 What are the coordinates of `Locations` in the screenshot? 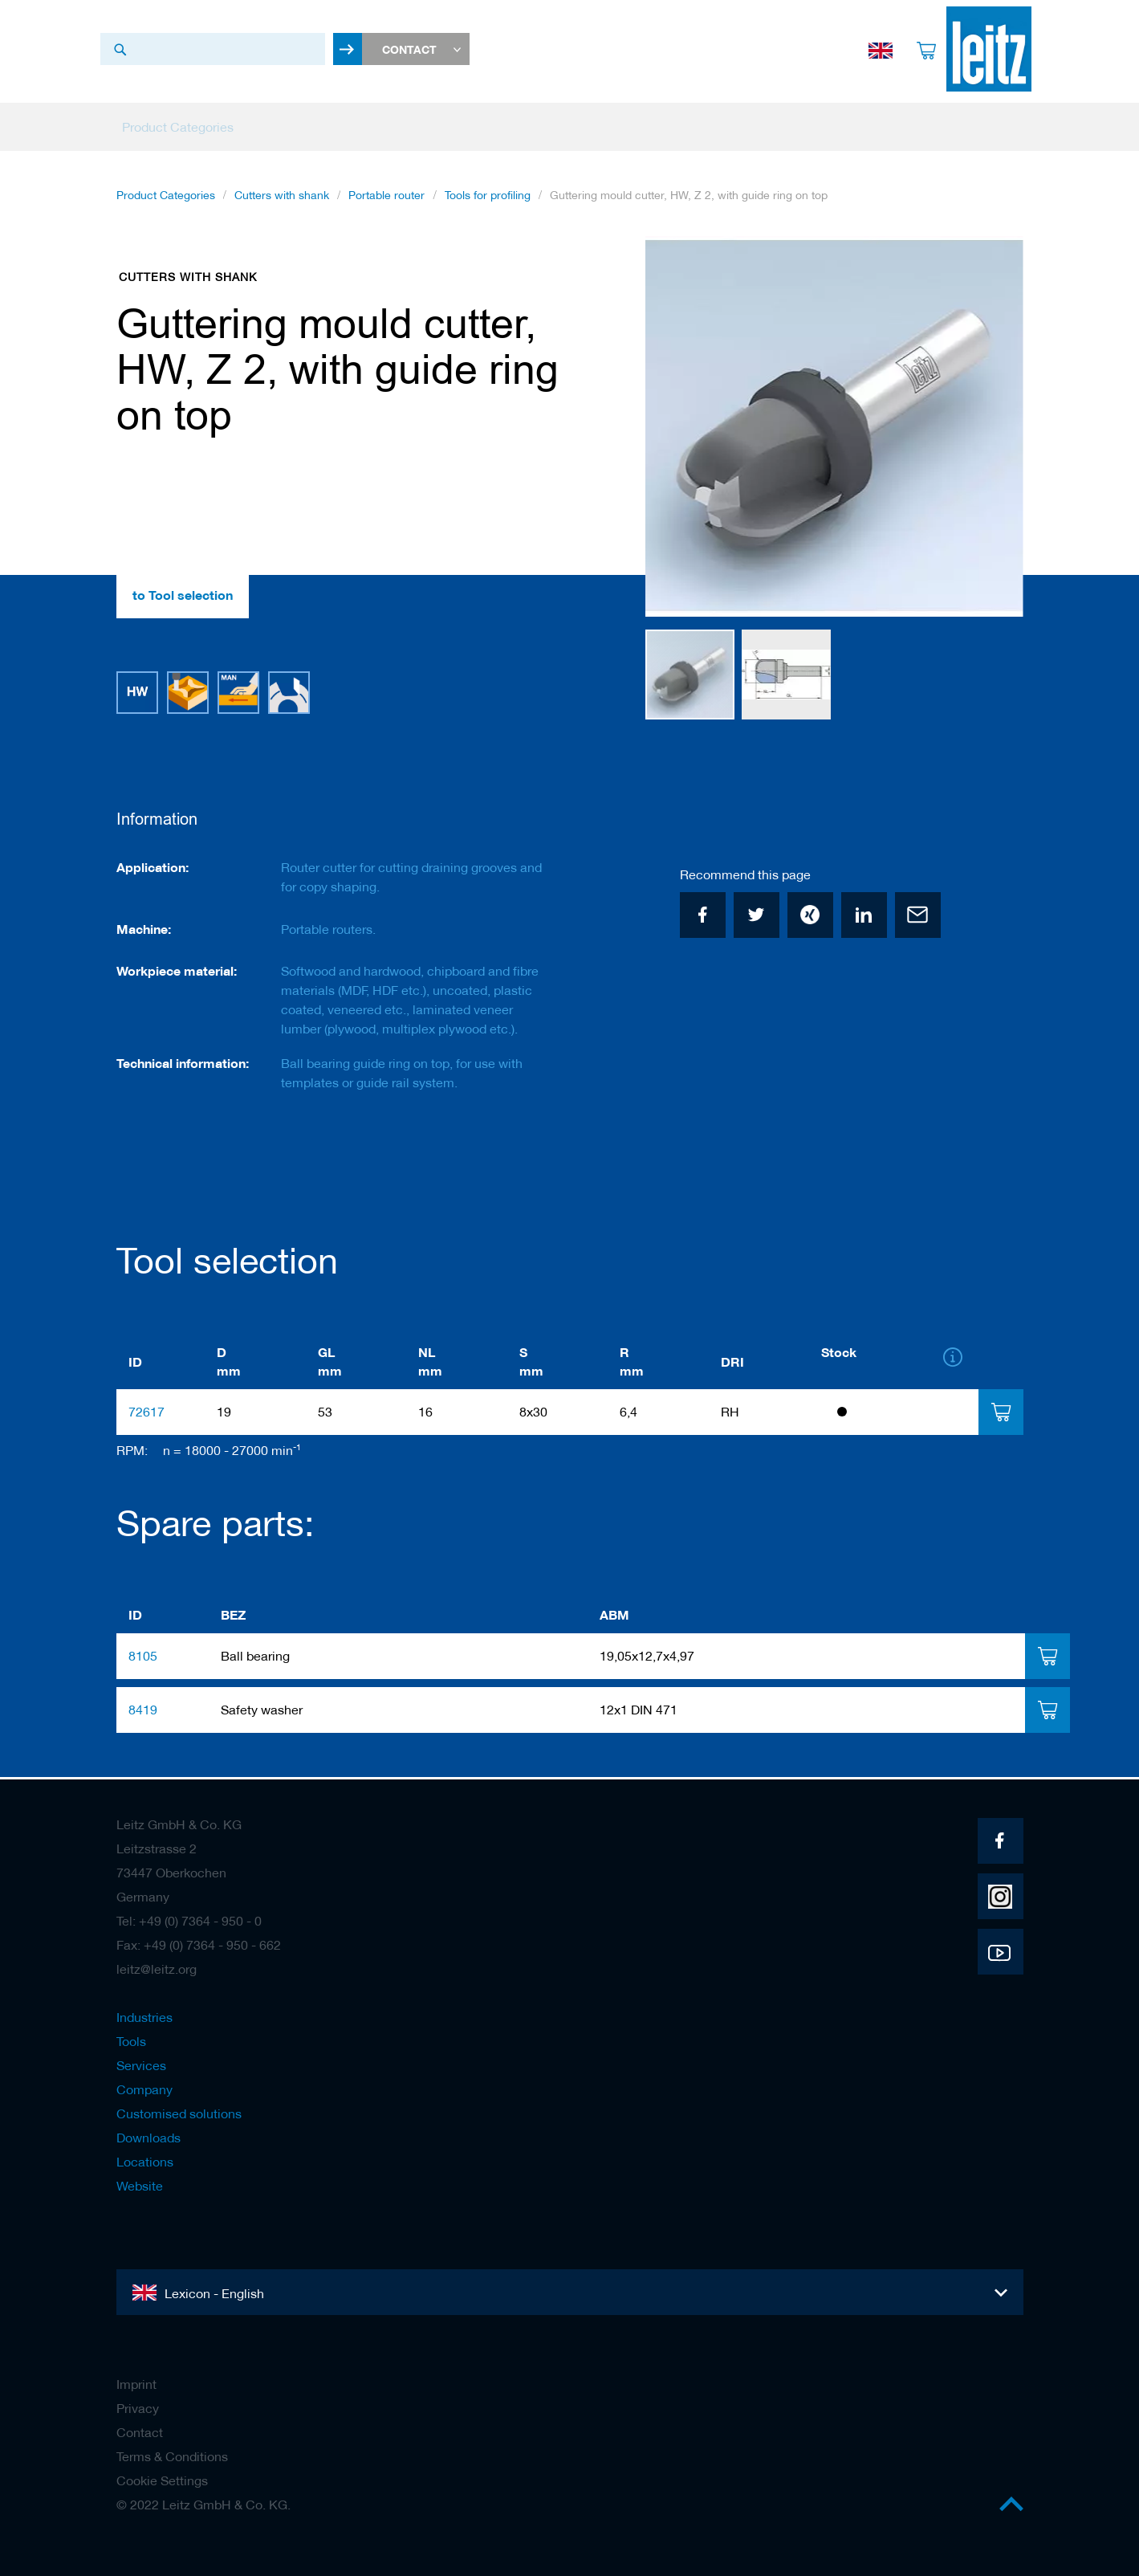 It's located at (144, 2161).